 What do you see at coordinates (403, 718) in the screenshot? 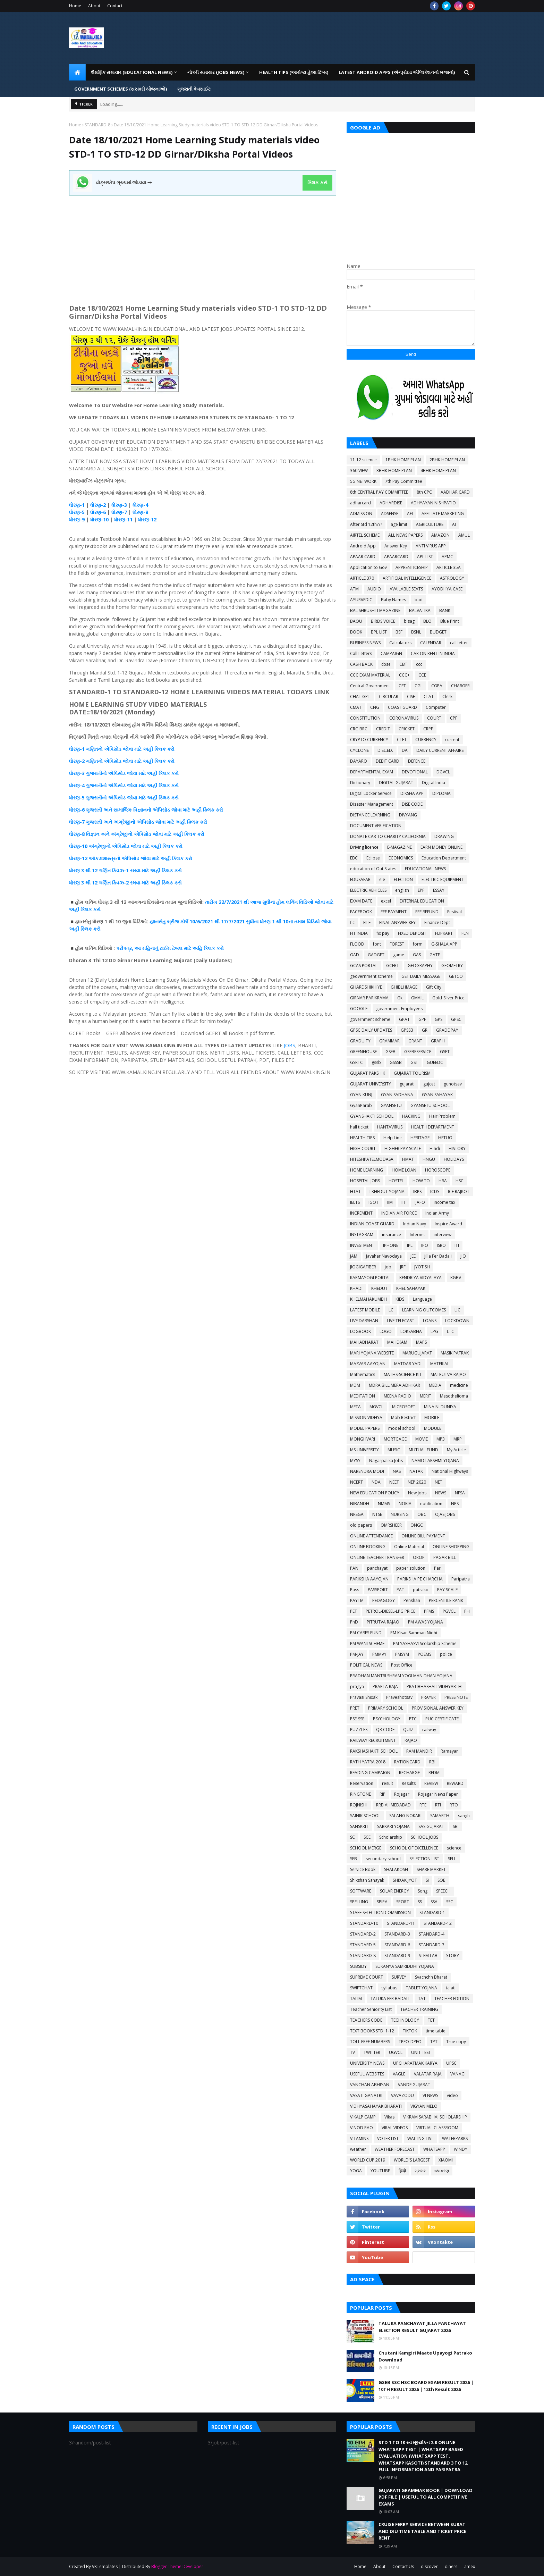
I see `CORONAVIRUS` at bounding box center [403, 718].